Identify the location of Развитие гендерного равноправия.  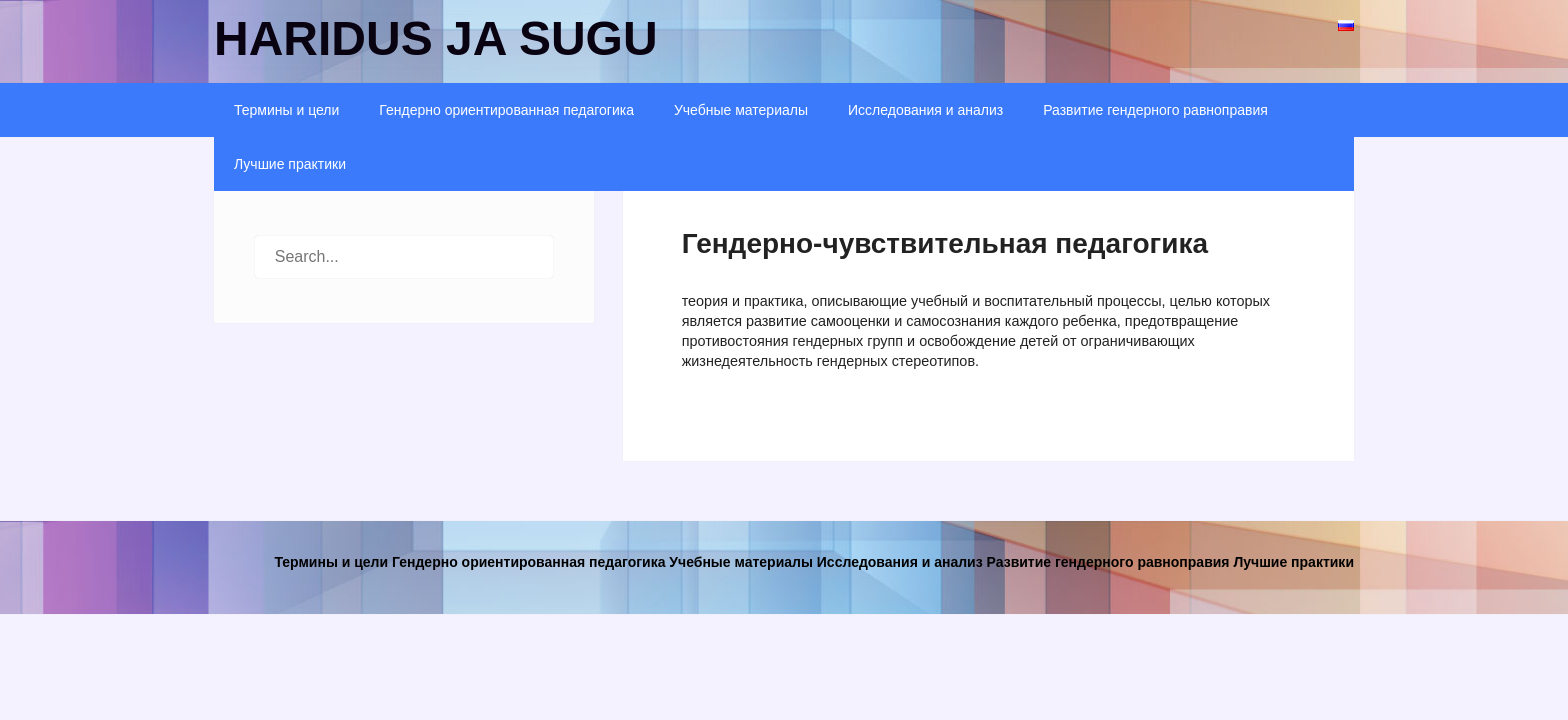
(1155, 110).